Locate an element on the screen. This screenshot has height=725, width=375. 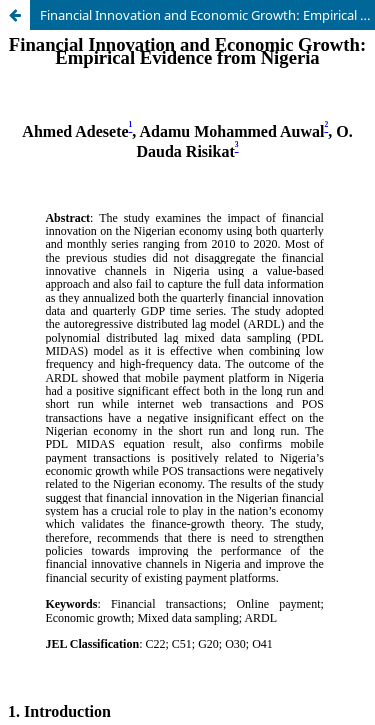
Financial Innovation and Economic Growth: Empirical Evidence from Nigeria is located at coordinates (207, 15).